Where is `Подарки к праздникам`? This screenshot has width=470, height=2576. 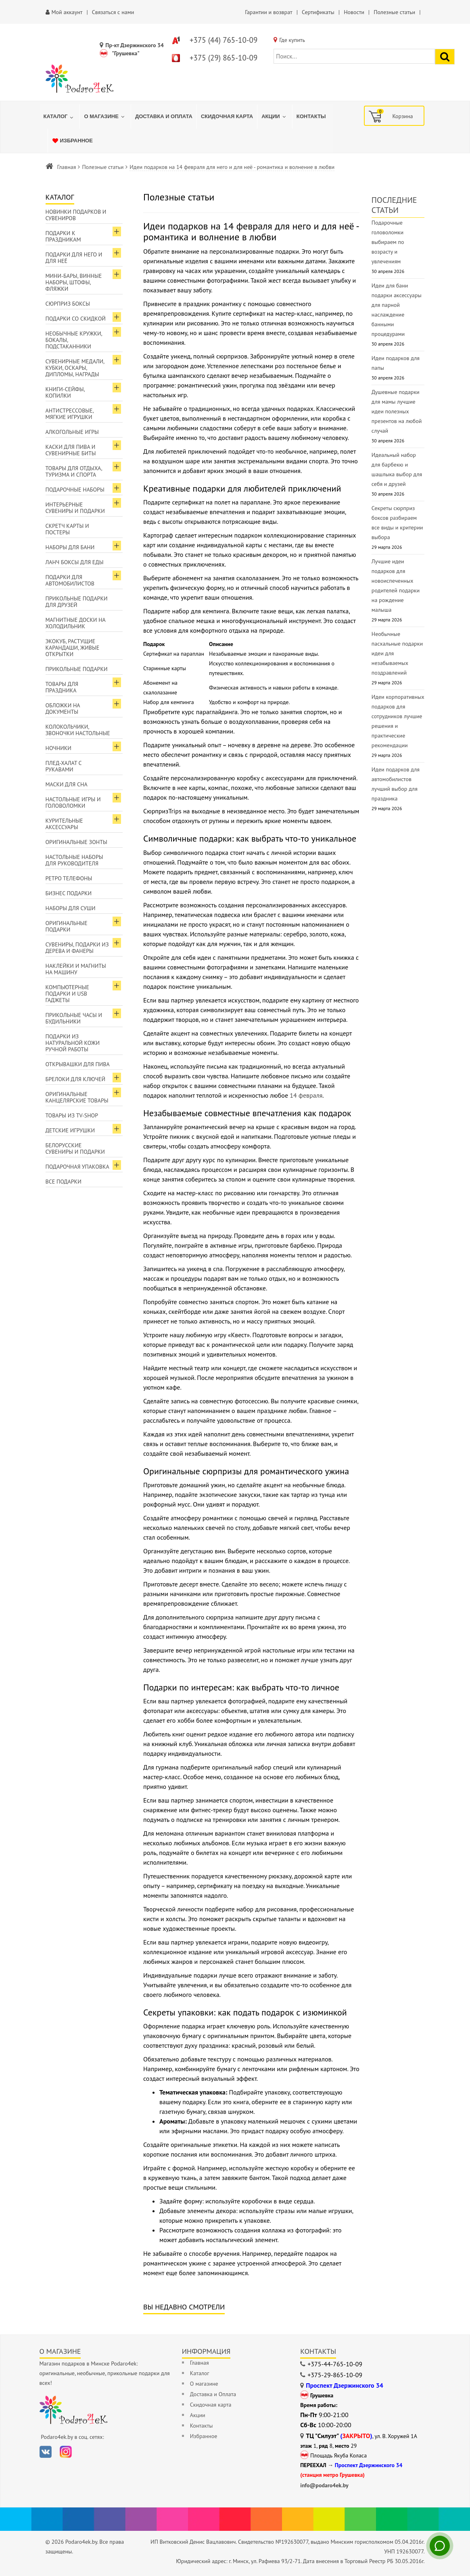
Подарки к праздникам is located at coordinates (63, 236).